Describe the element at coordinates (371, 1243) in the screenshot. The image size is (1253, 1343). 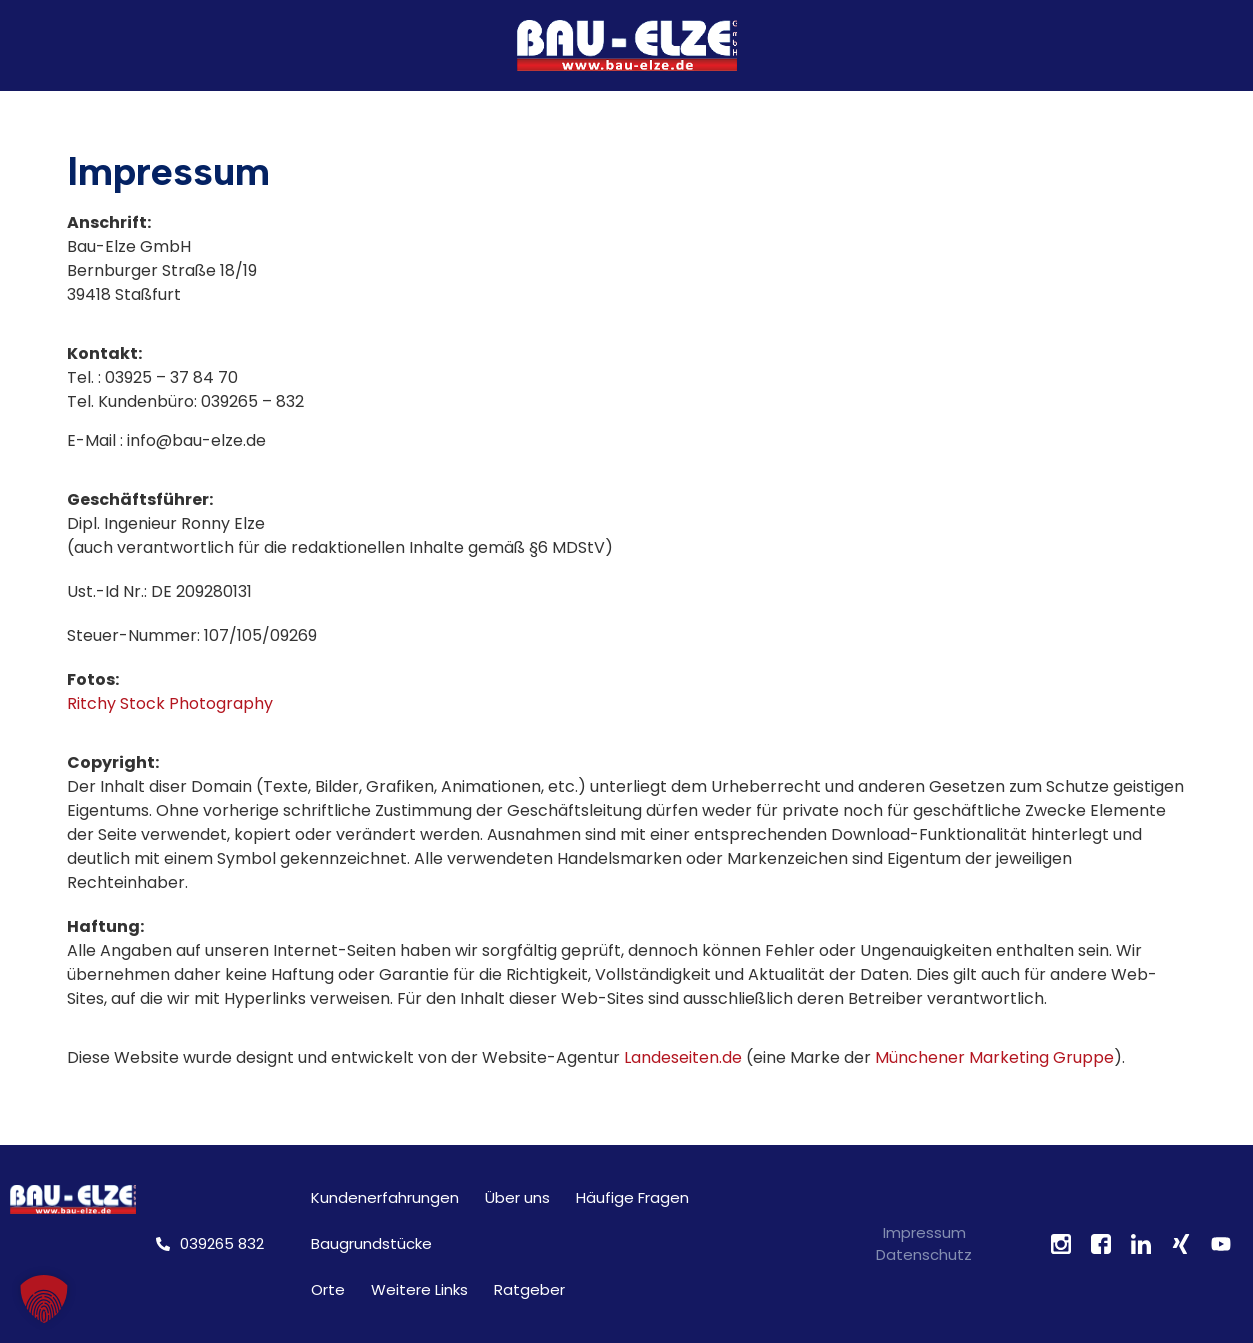
I see `Baugrundstücke` at that location.